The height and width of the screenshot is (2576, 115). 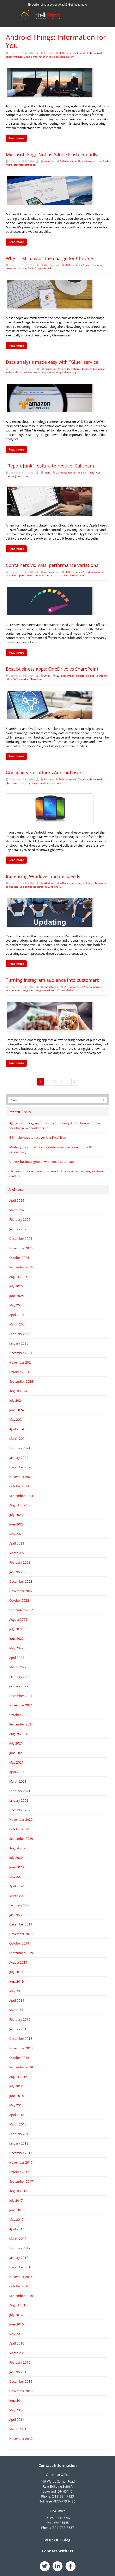 What do you see at coordinates (56, 783) in the screenshot?
I see `security` at bounding box center [56, 783].